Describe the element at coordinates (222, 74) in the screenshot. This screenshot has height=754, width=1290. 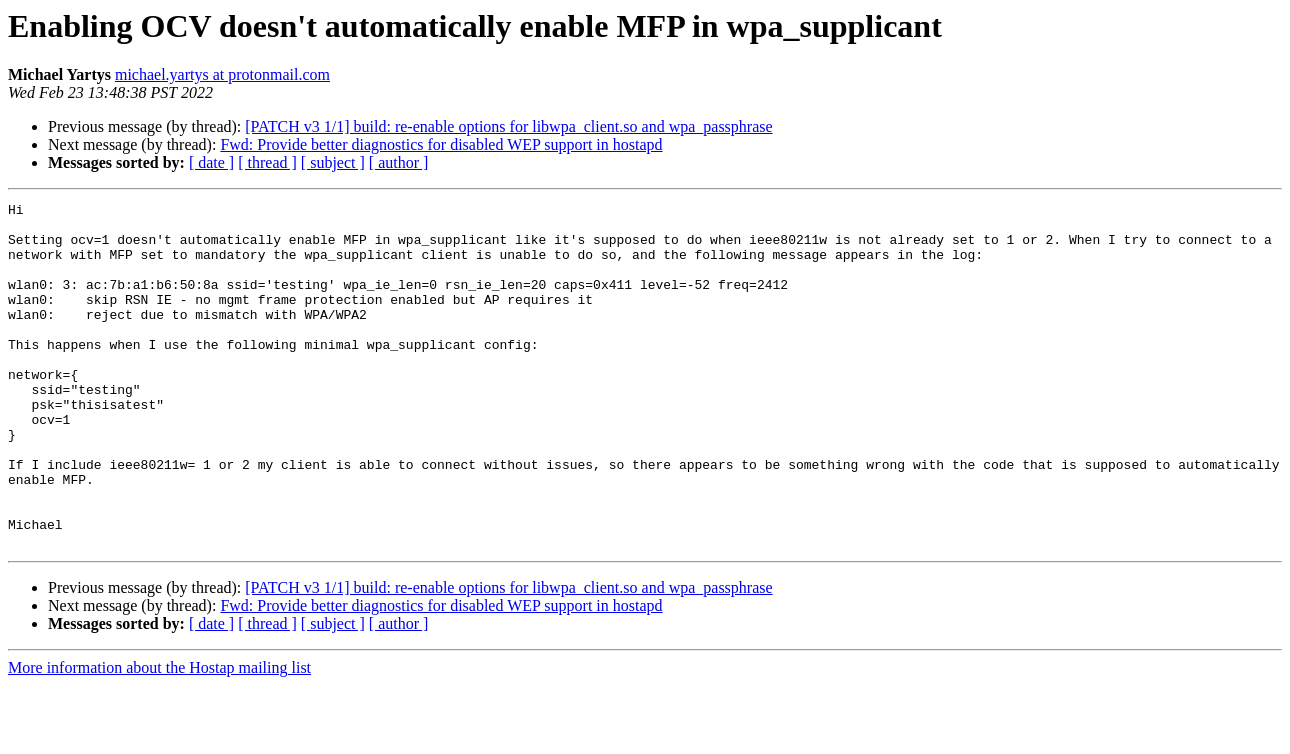
I see `michael.yartys at protonmail.com` at that location.